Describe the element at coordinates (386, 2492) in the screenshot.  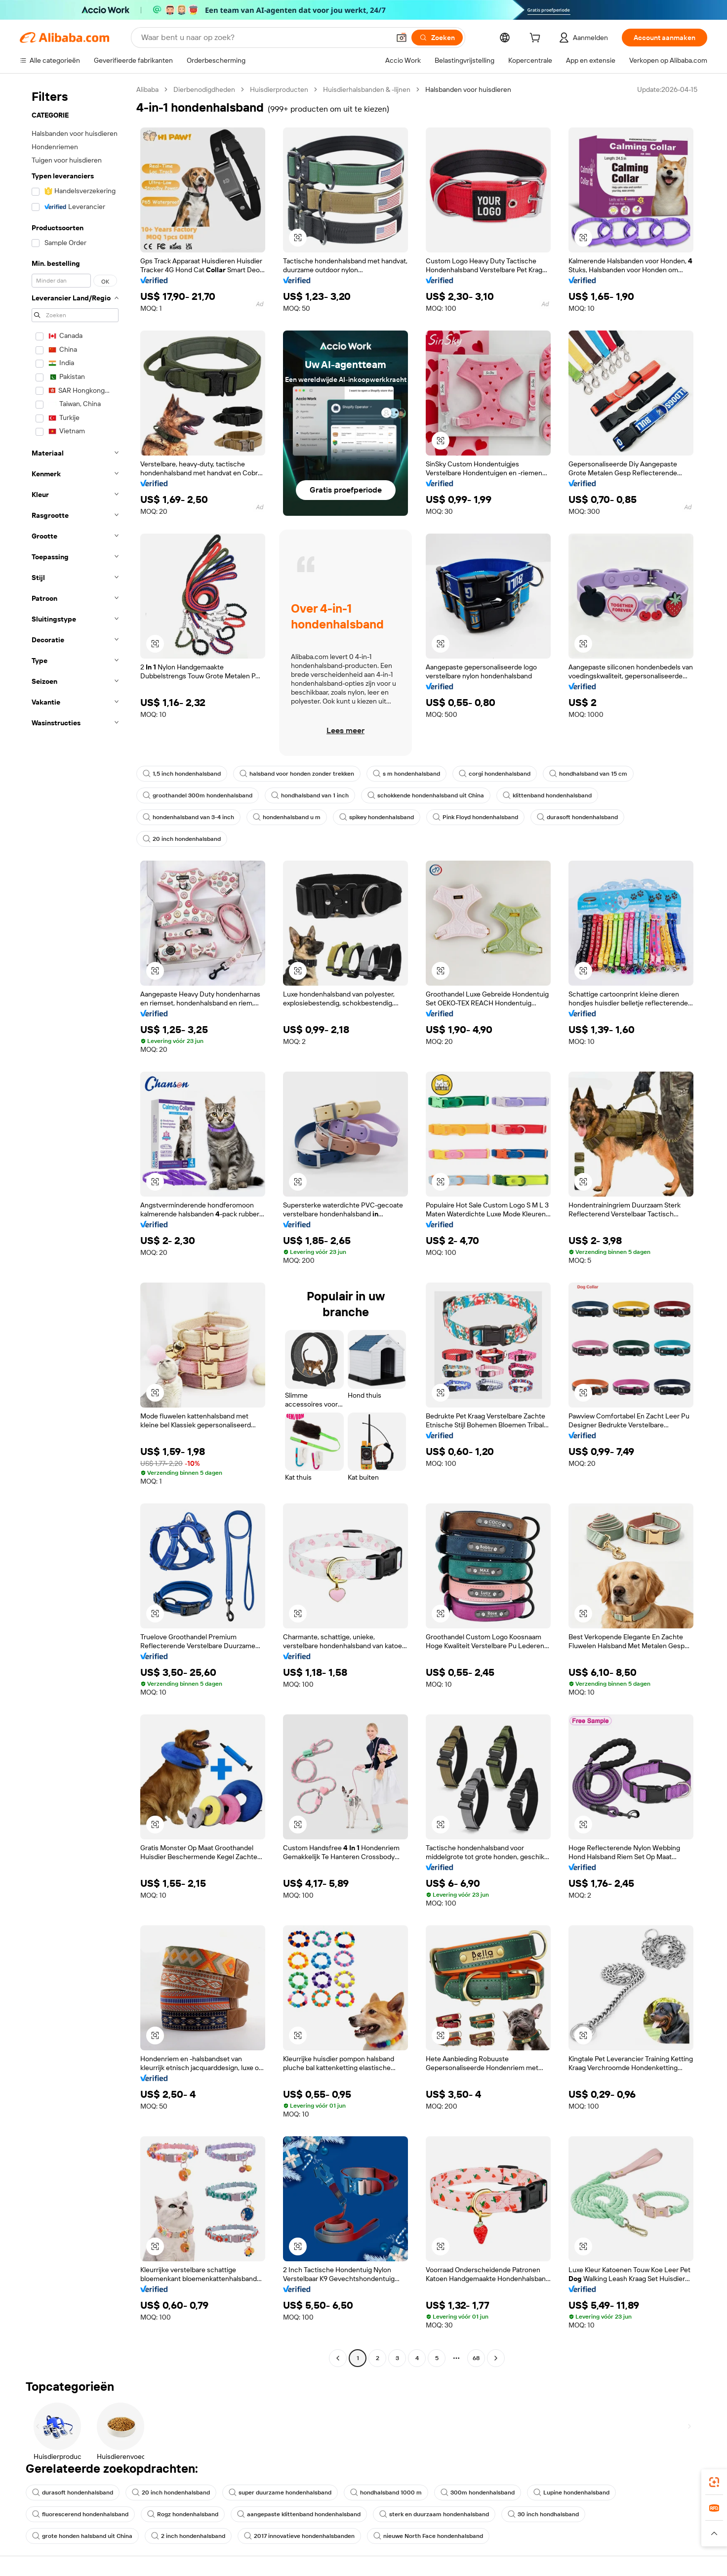
I see `hondhalsband 1000 m` at that location.